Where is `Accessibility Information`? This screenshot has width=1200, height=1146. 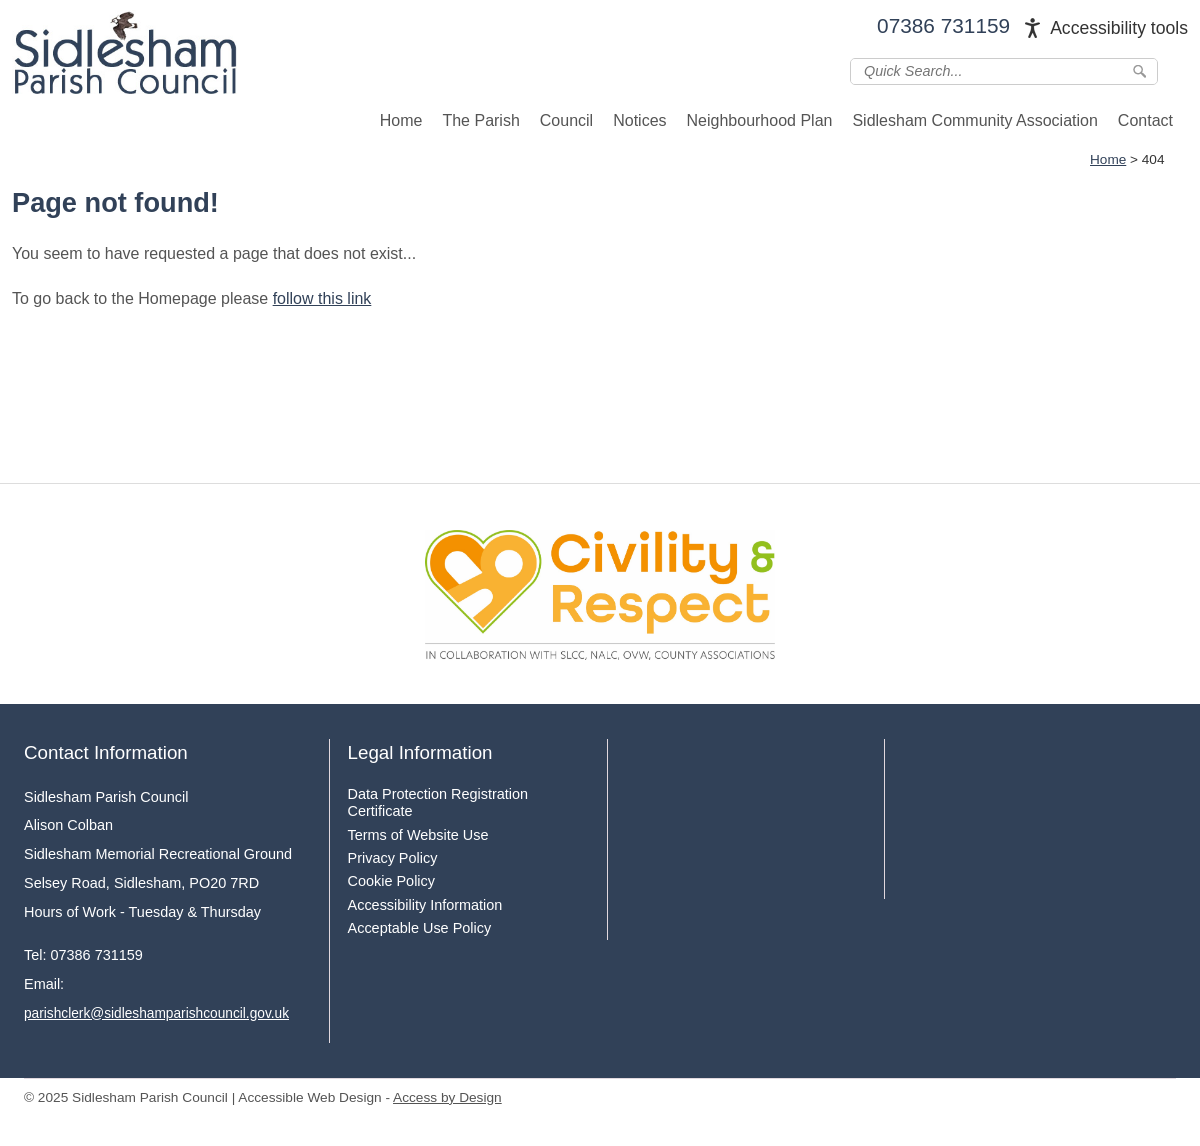 Accessibility Information is located at coordinates (425, 905).